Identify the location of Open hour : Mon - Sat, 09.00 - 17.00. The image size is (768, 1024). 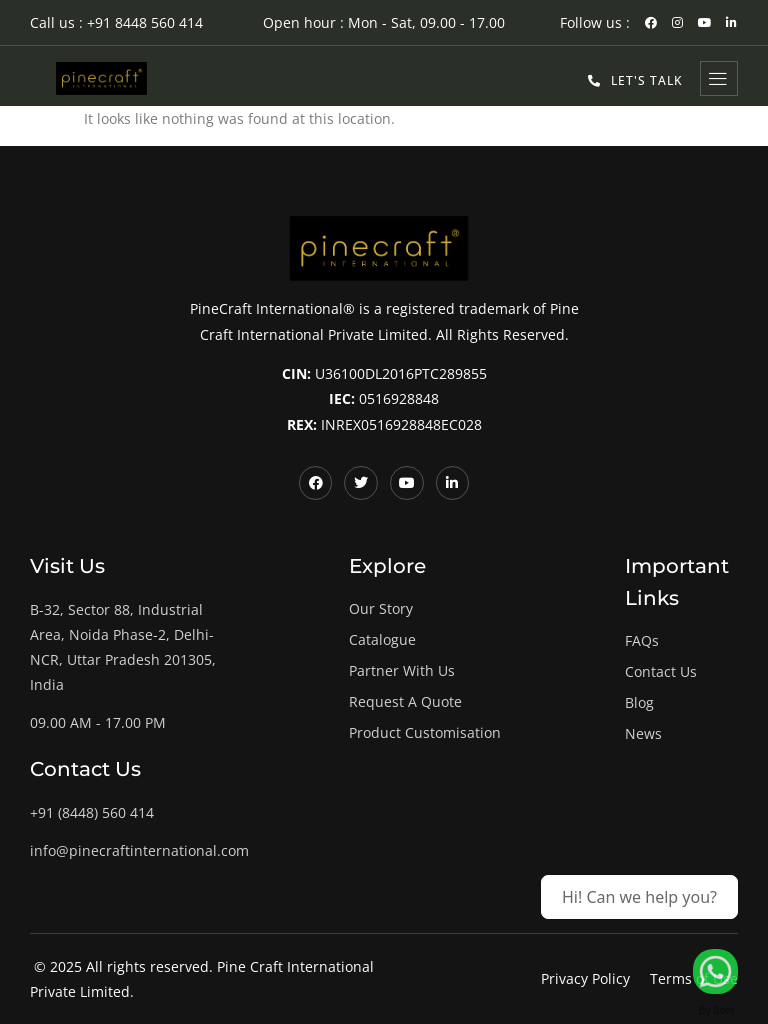
(384, 22).